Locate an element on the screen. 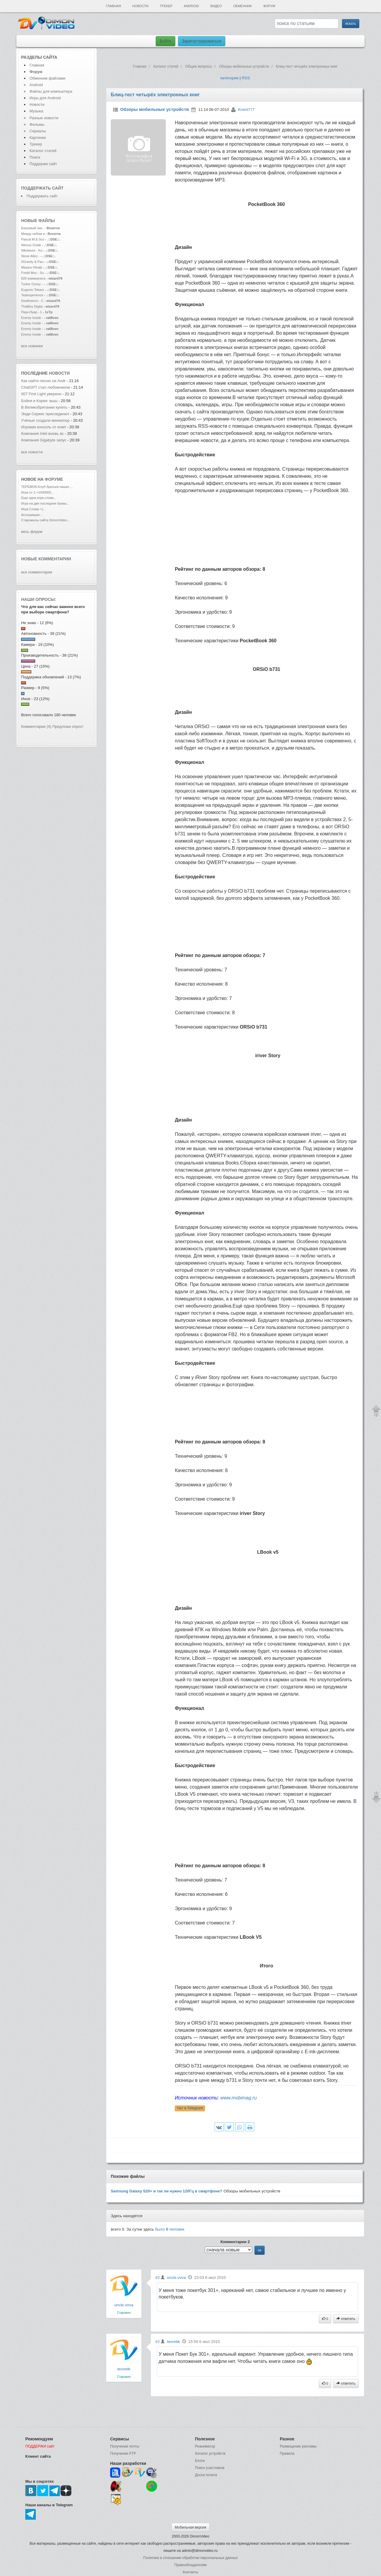 This screenshot has width=381, height=2576. Pascal M & Sco is located at coordinates (32, 239).